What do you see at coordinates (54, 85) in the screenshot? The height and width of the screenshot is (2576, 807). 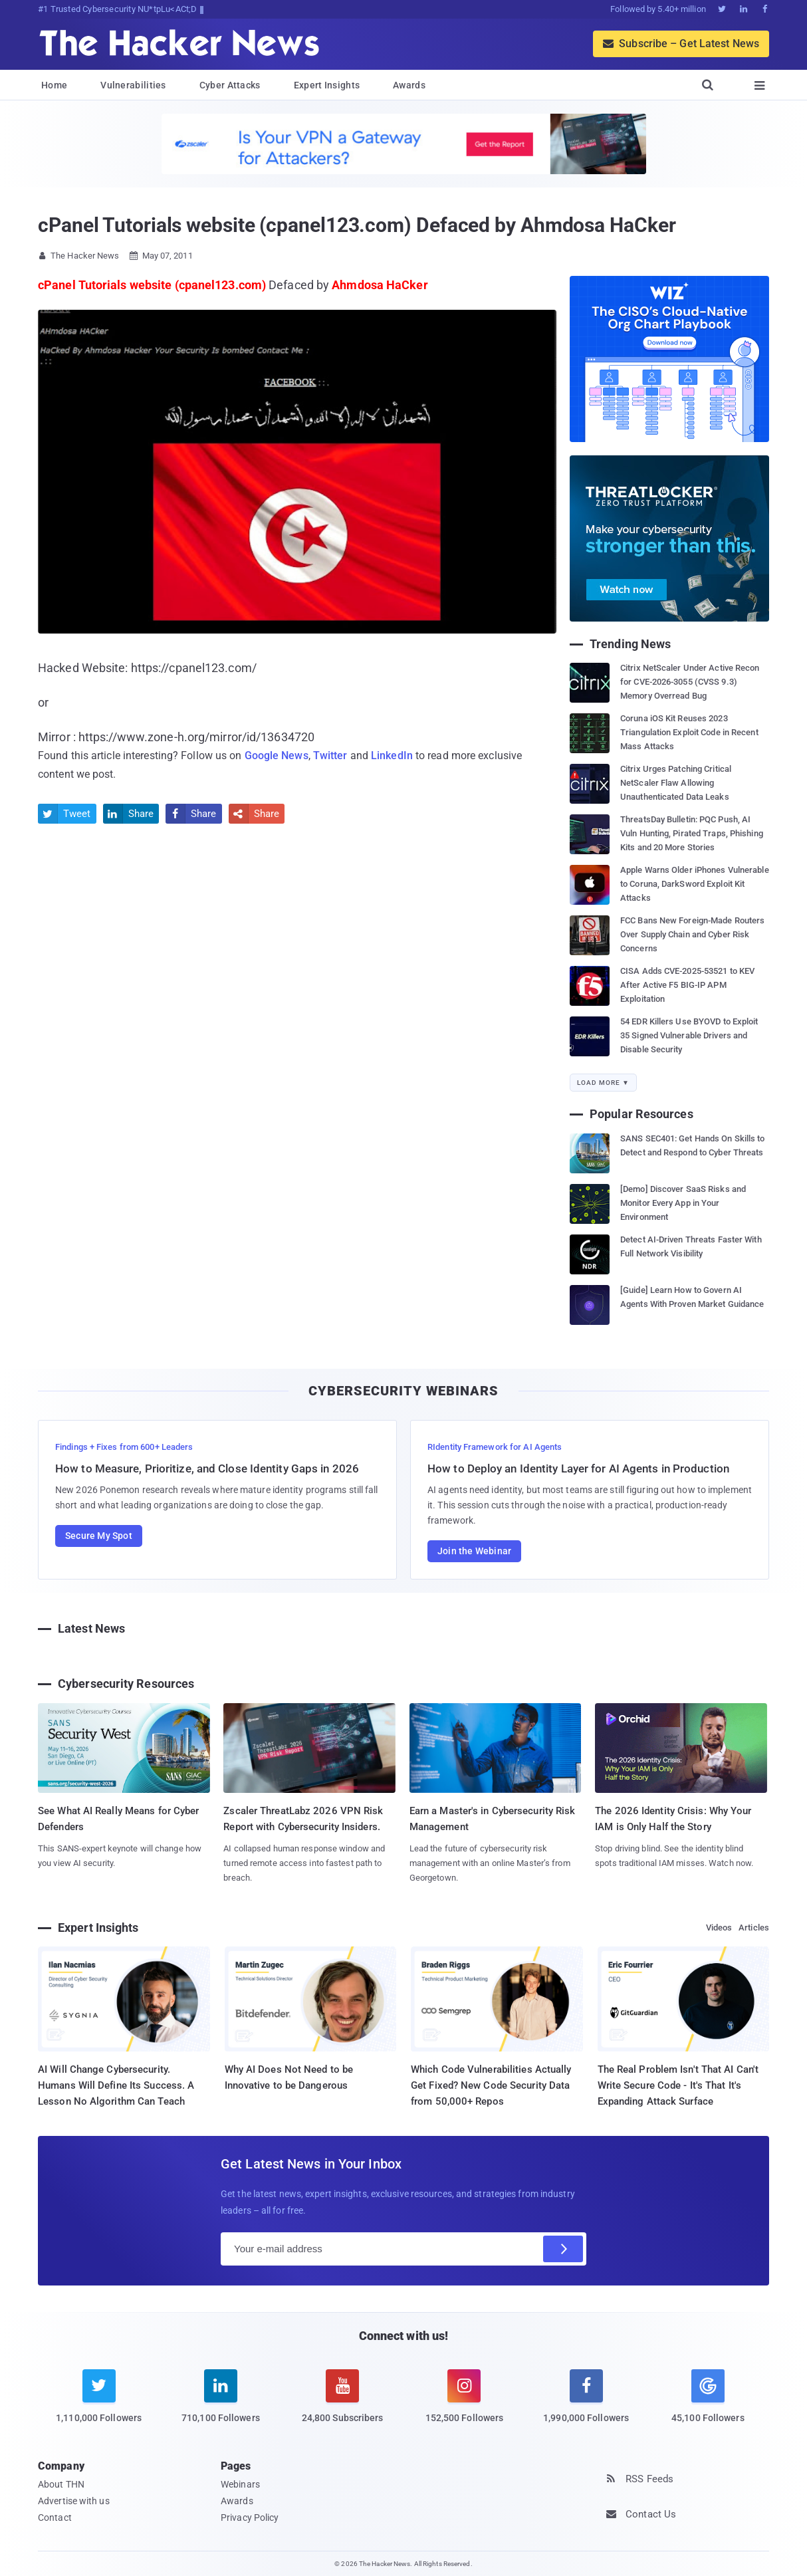 I see `Home` at bounding box center [54, 85].